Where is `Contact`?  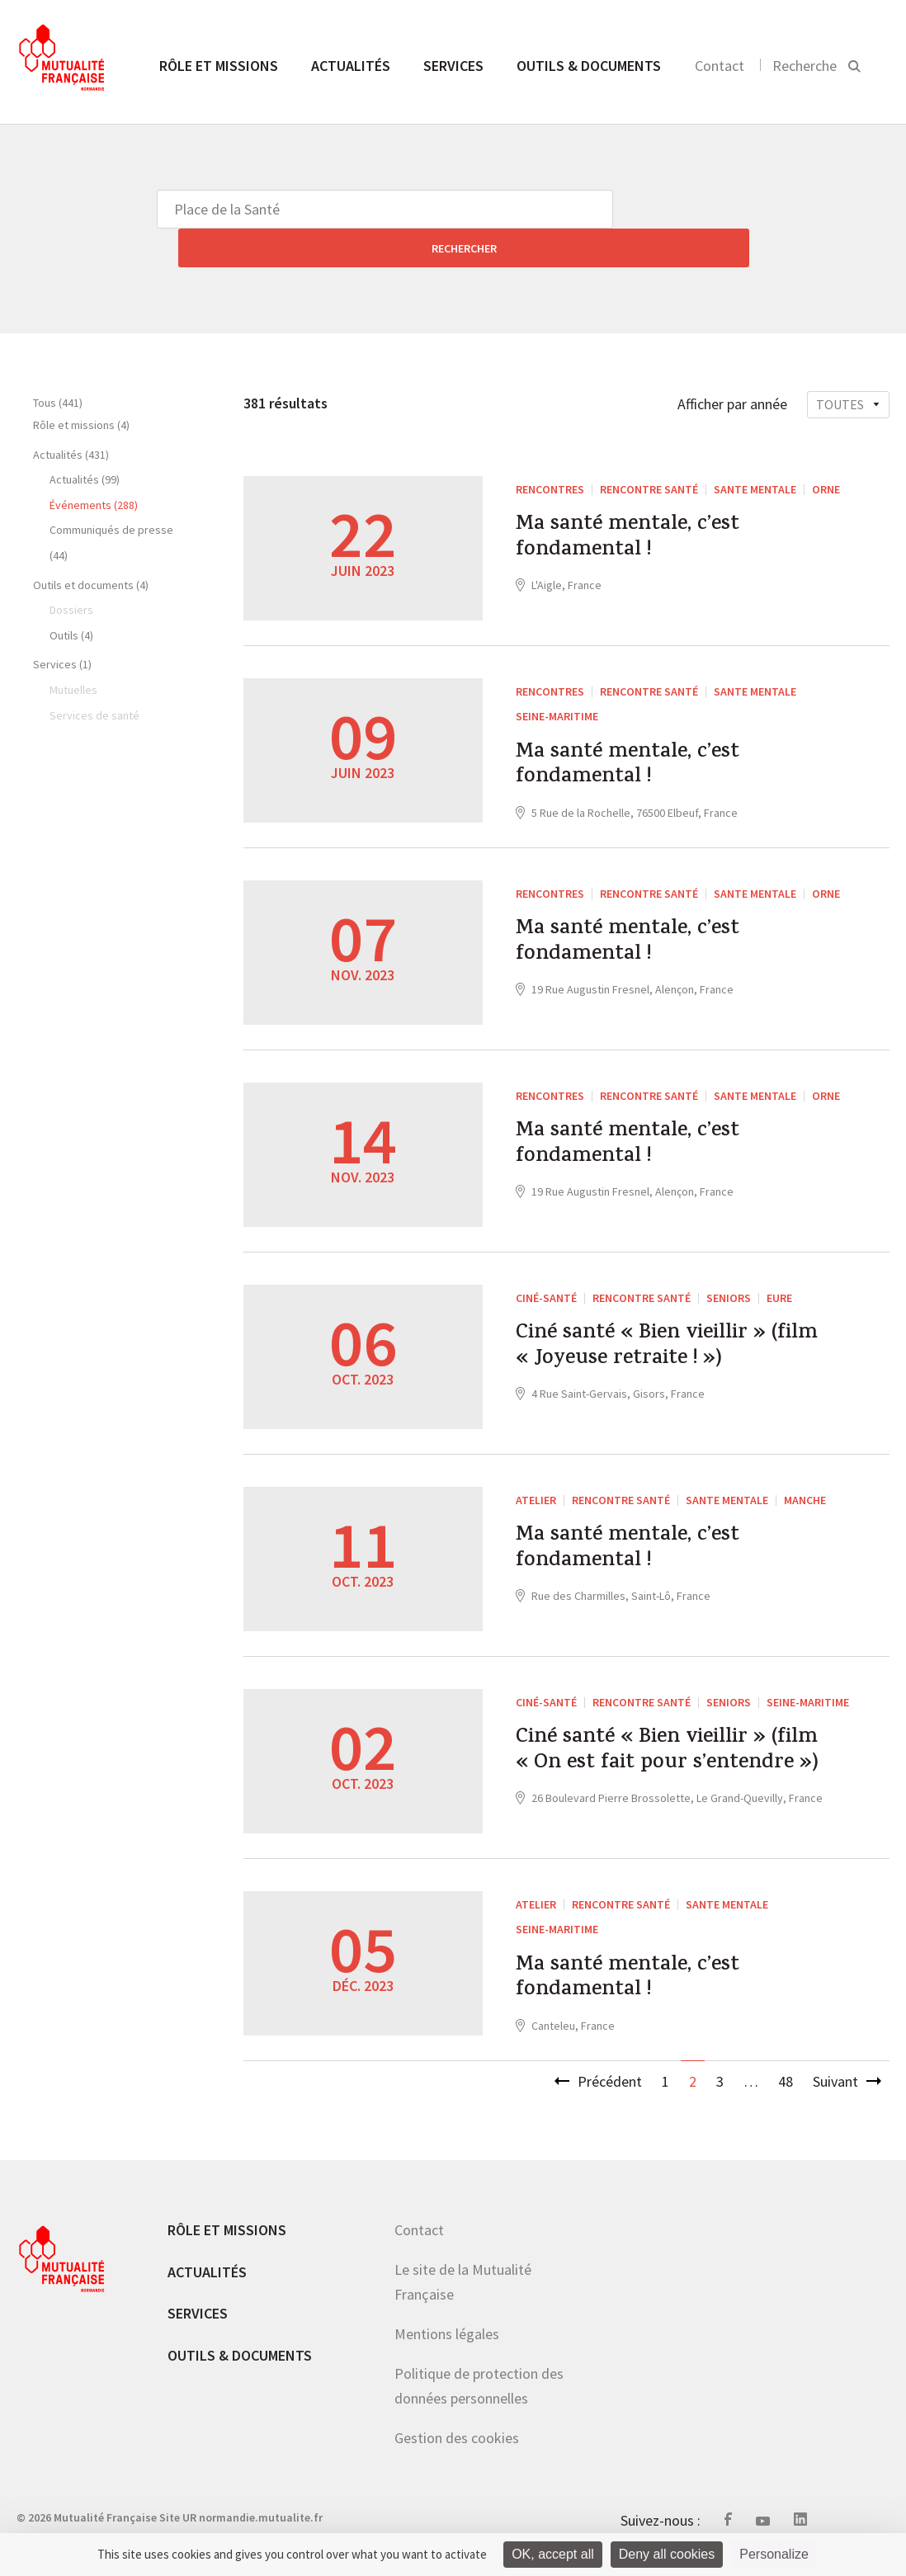 Contact is located at coordinates (719, 65).